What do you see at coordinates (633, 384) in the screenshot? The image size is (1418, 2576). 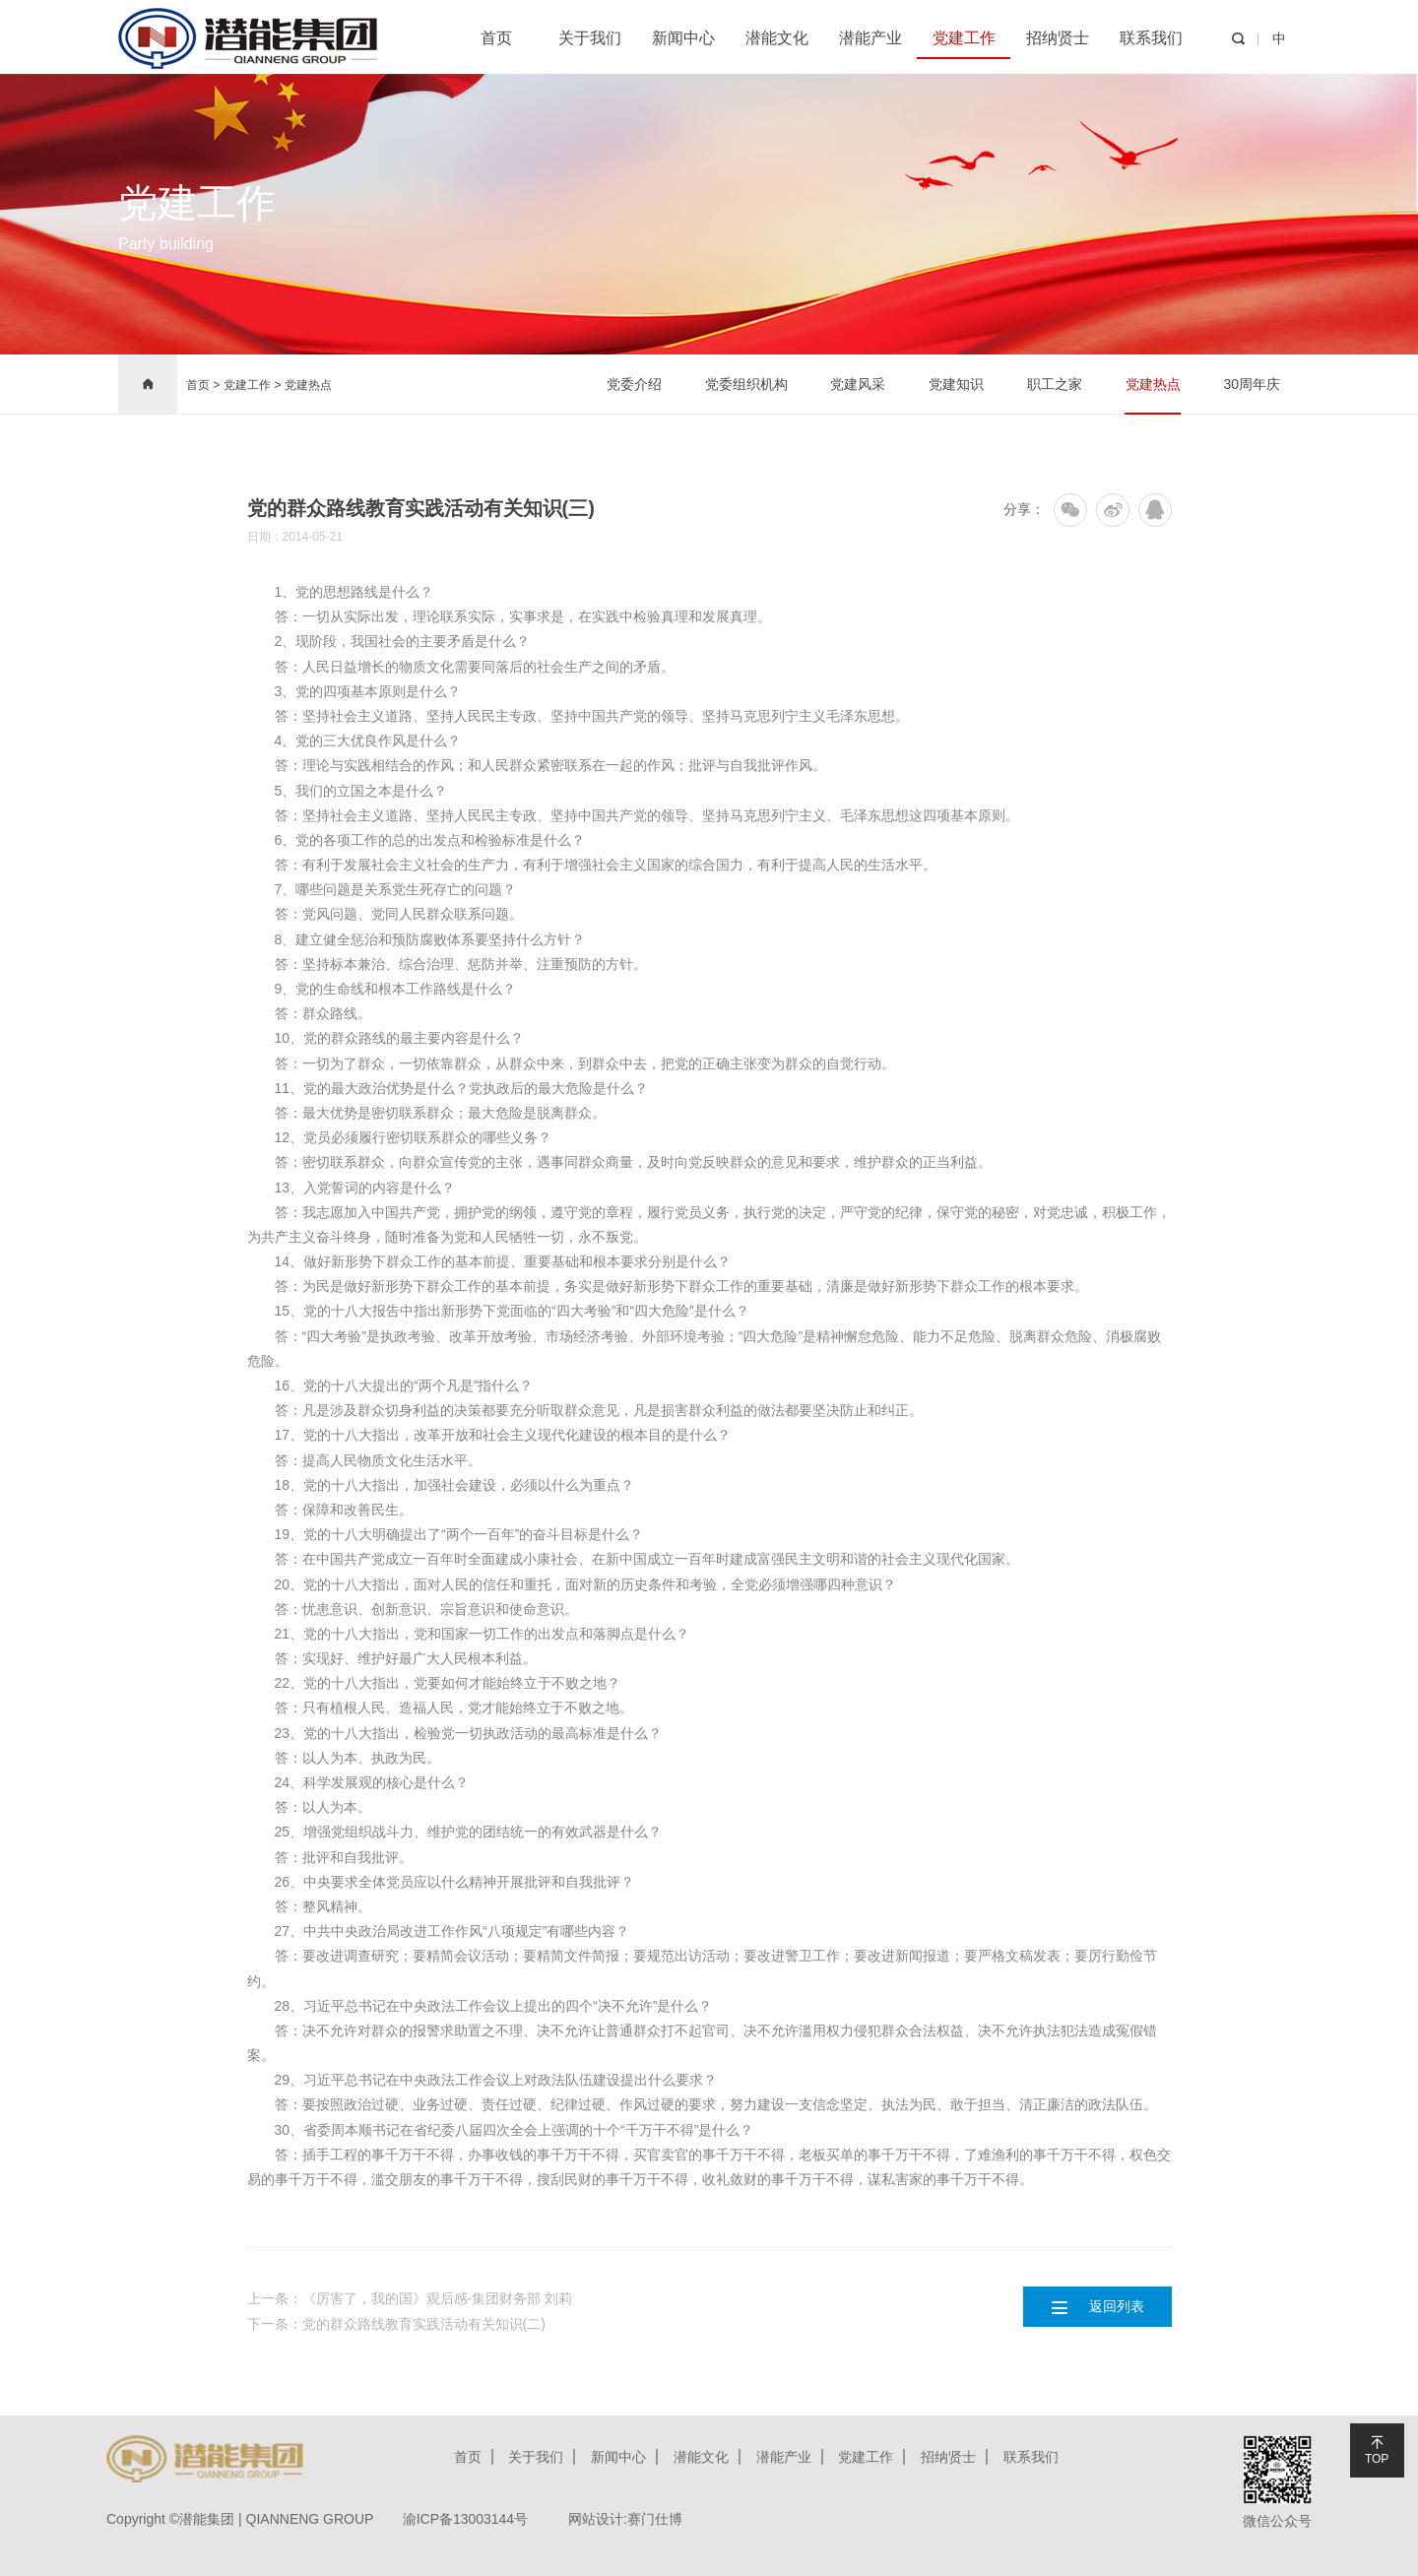 I see `党委介绍` at bounding box center [633, 384].